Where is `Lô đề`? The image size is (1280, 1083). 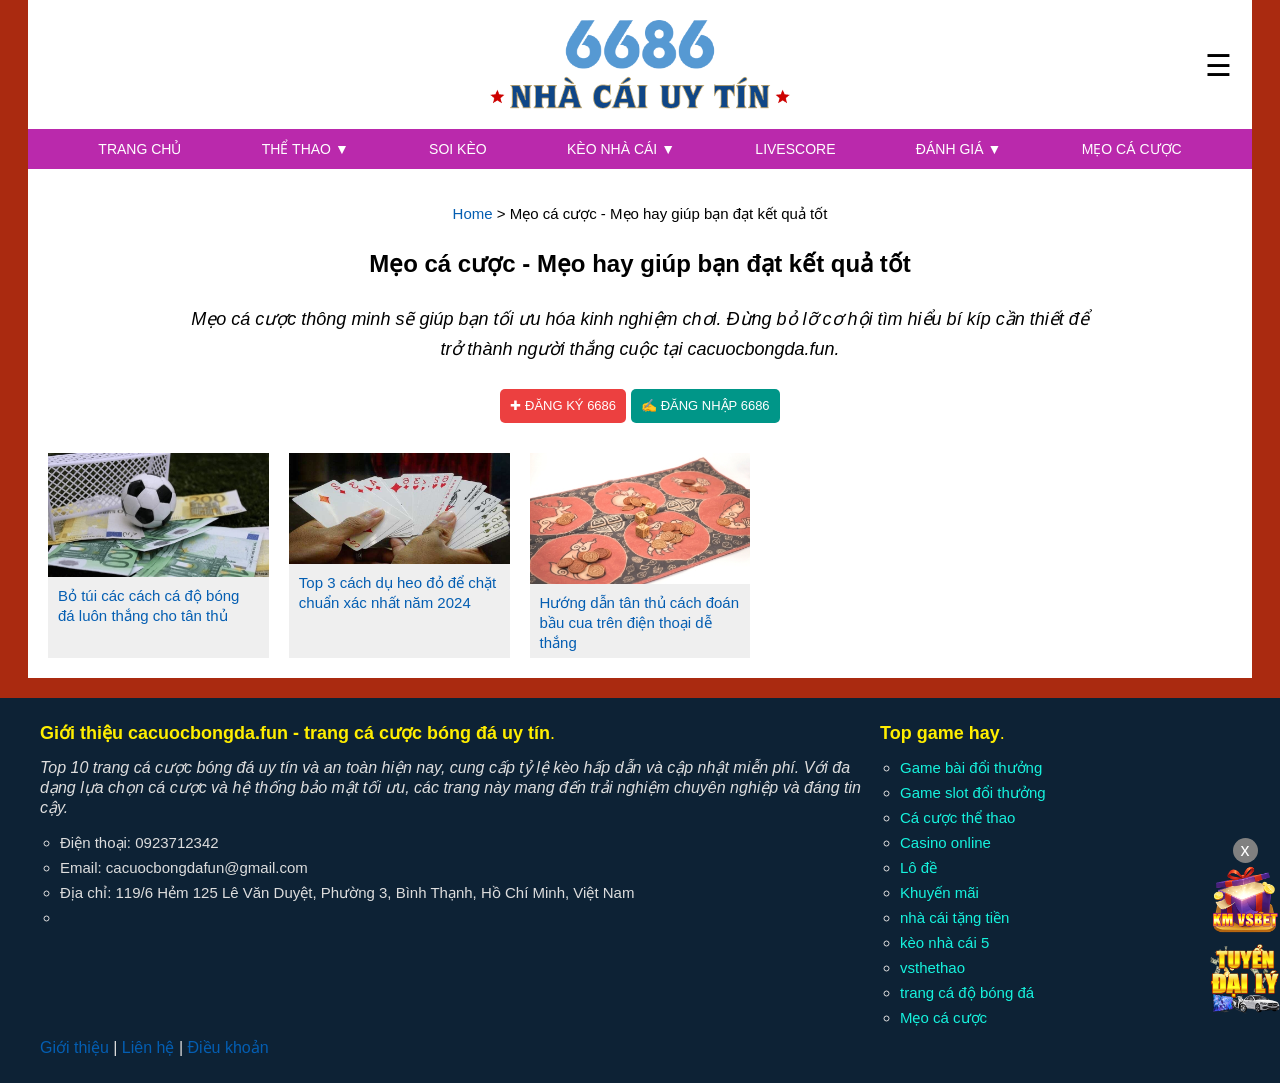
Lô đề is located at coordinates (918, 867).